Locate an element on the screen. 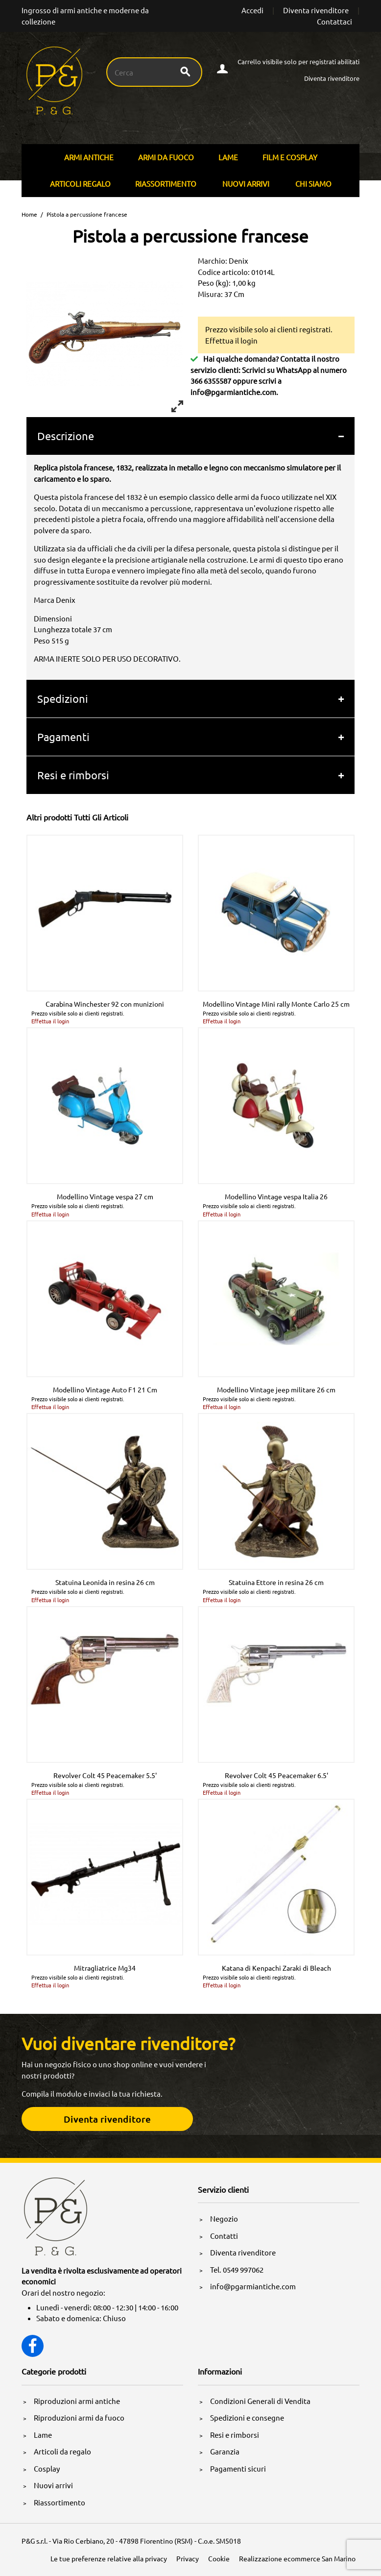 The width and height of the screenshot is (381, 2576). Film E Cosplay is located at coordinates (289, 157).